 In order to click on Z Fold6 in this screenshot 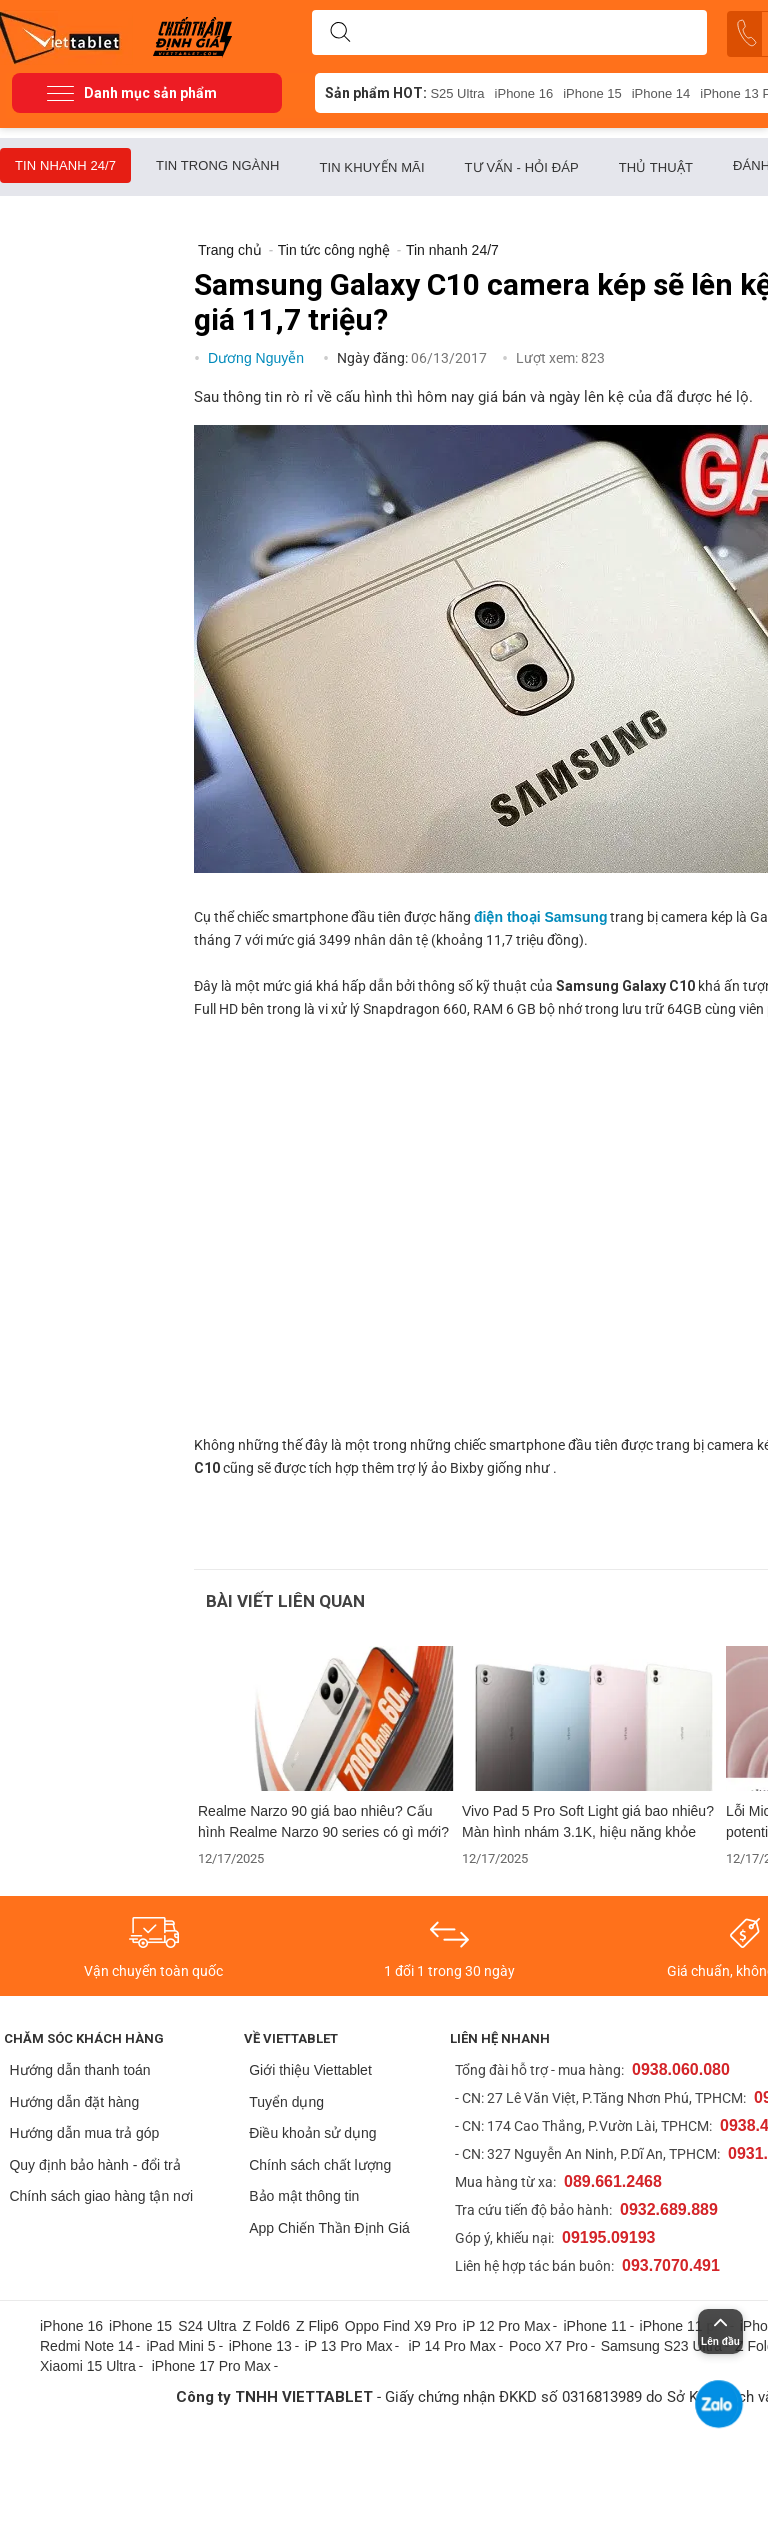, I will do `click(265, 2326)`.